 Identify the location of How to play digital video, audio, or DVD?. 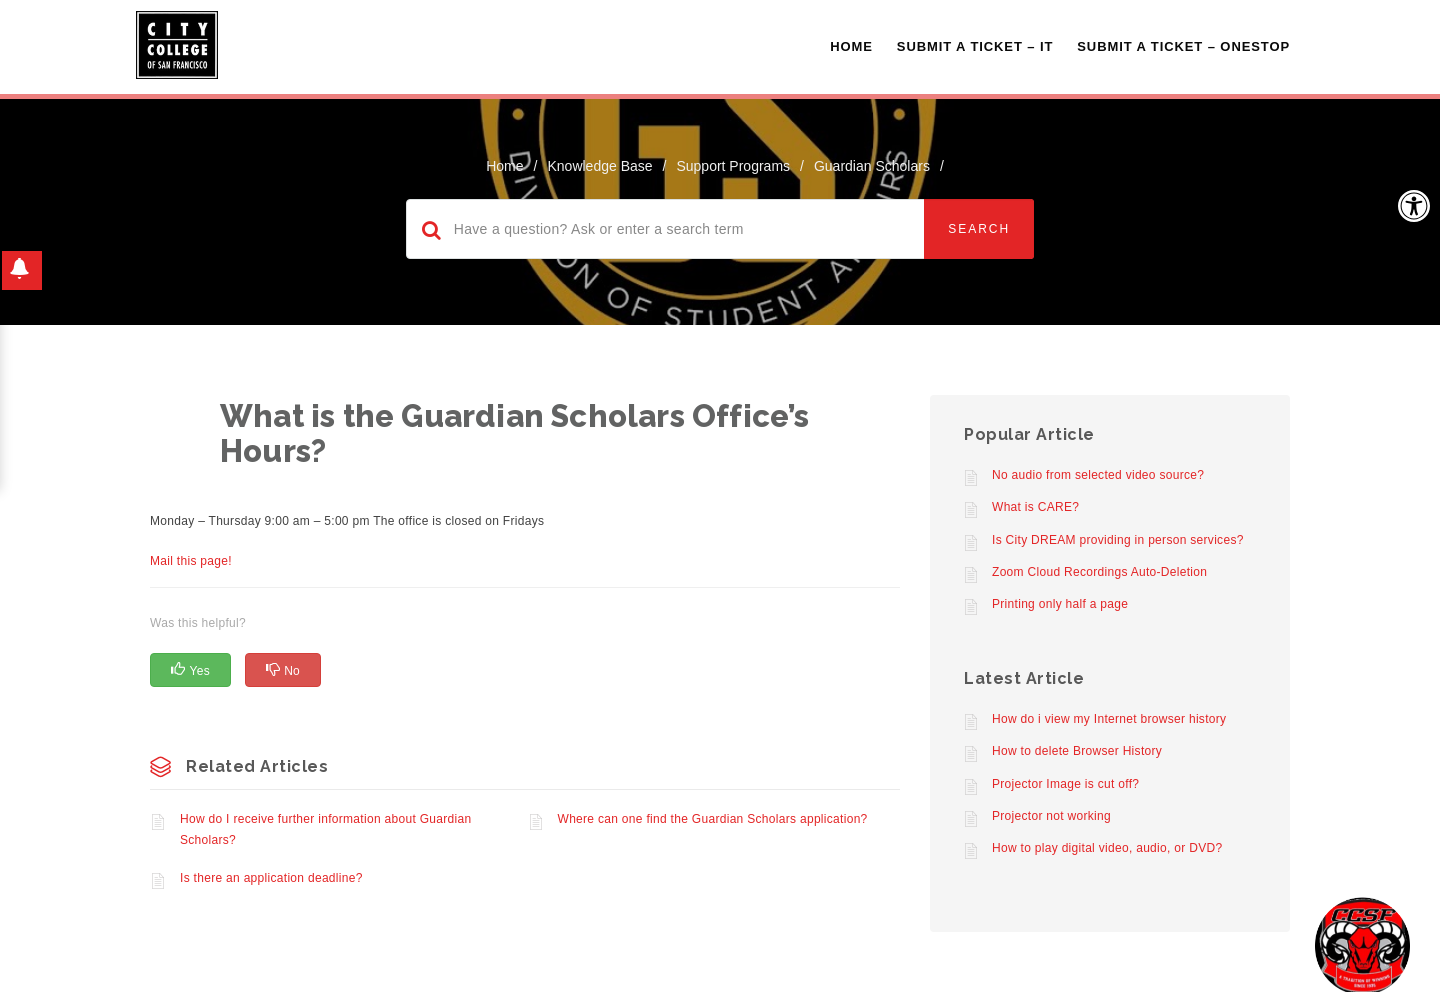
(1107, 848).